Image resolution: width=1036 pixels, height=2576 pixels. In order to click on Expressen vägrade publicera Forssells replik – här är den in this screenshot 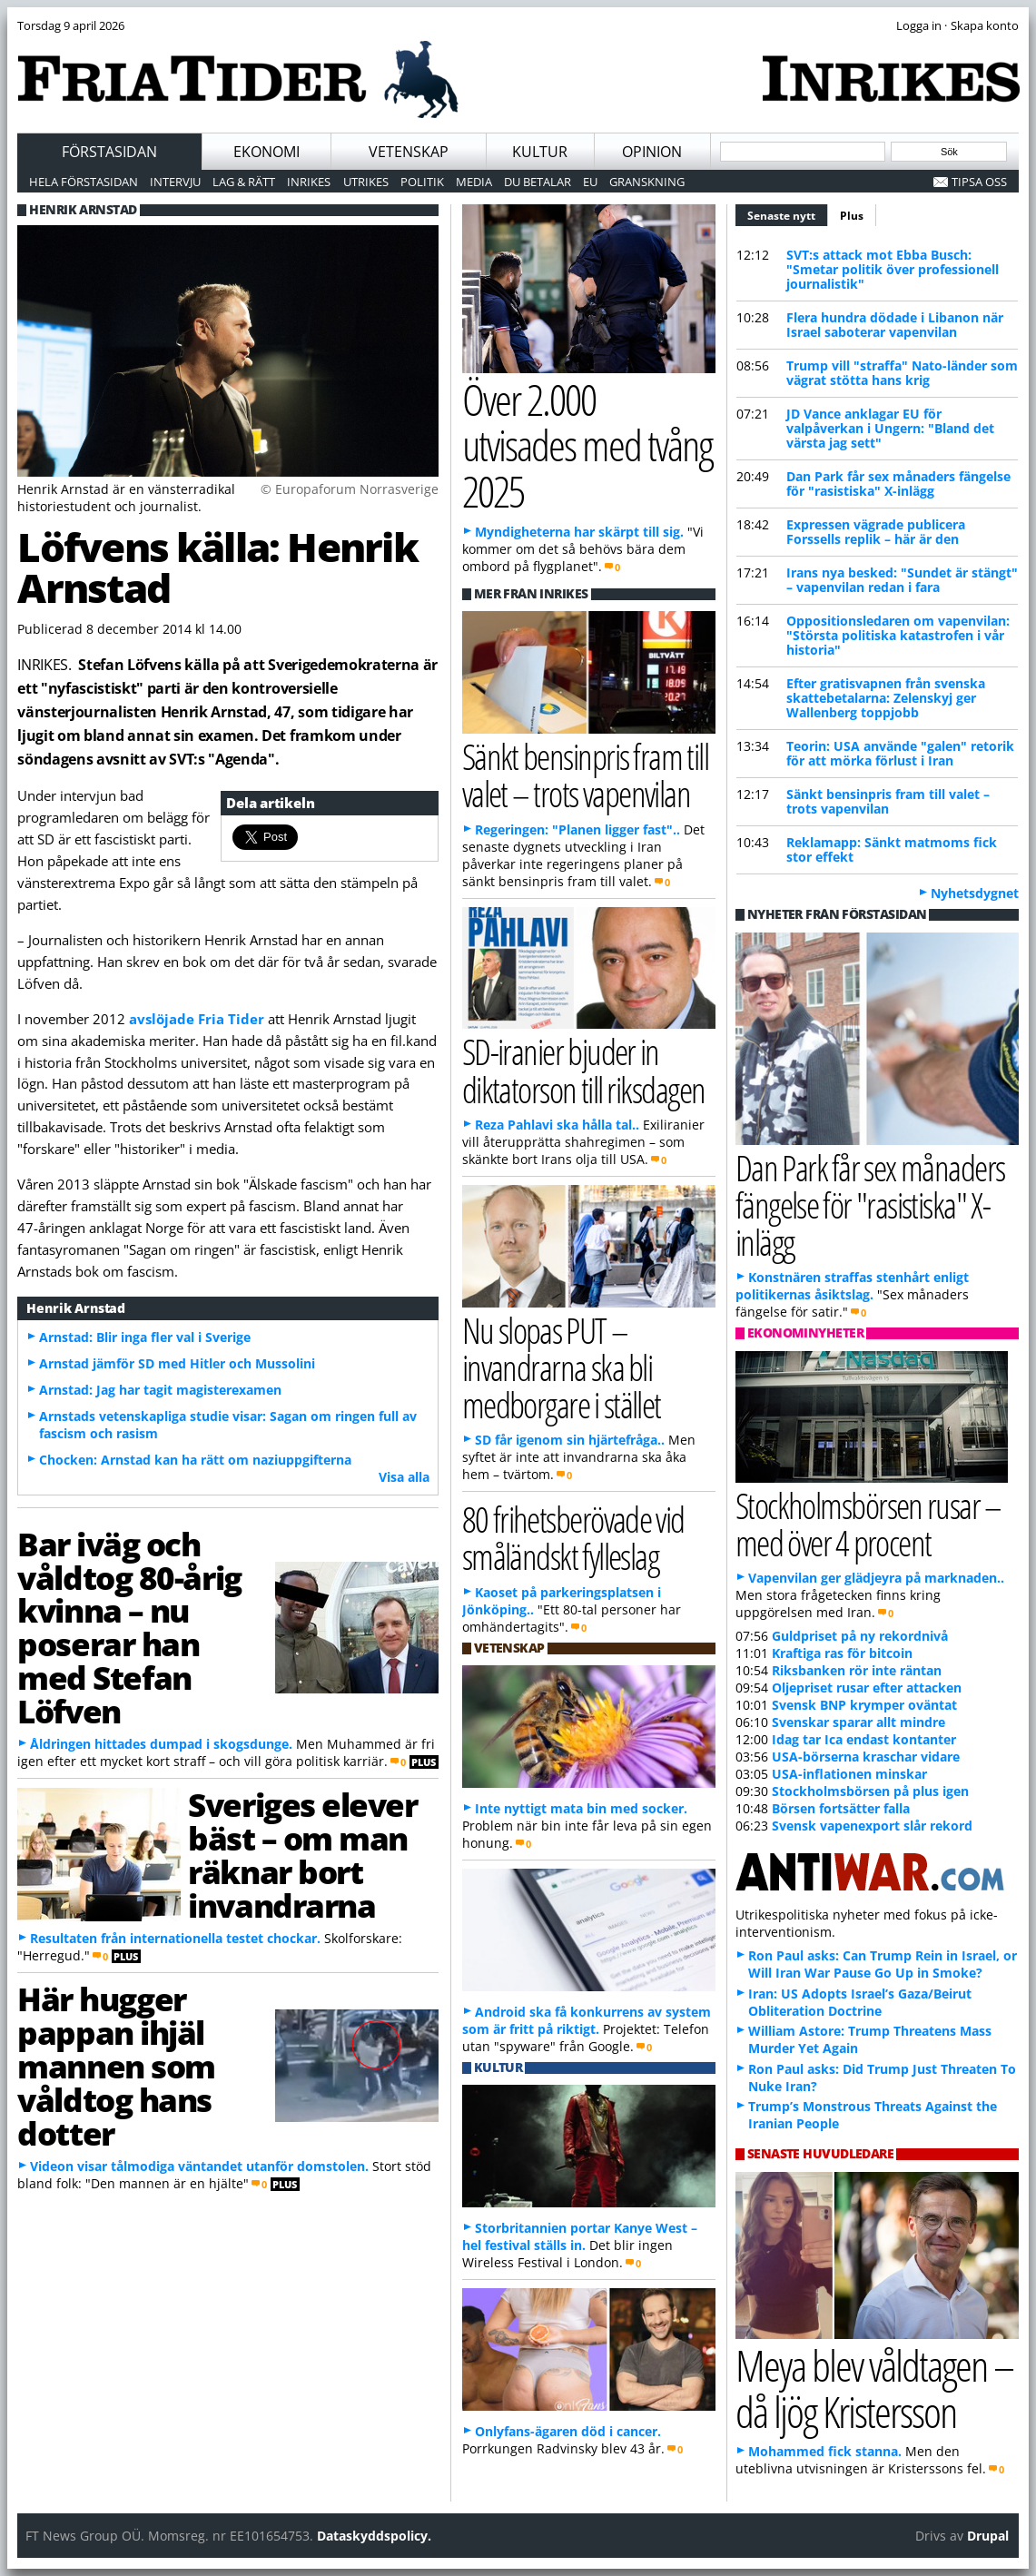, I will do `click(875, 532)`.